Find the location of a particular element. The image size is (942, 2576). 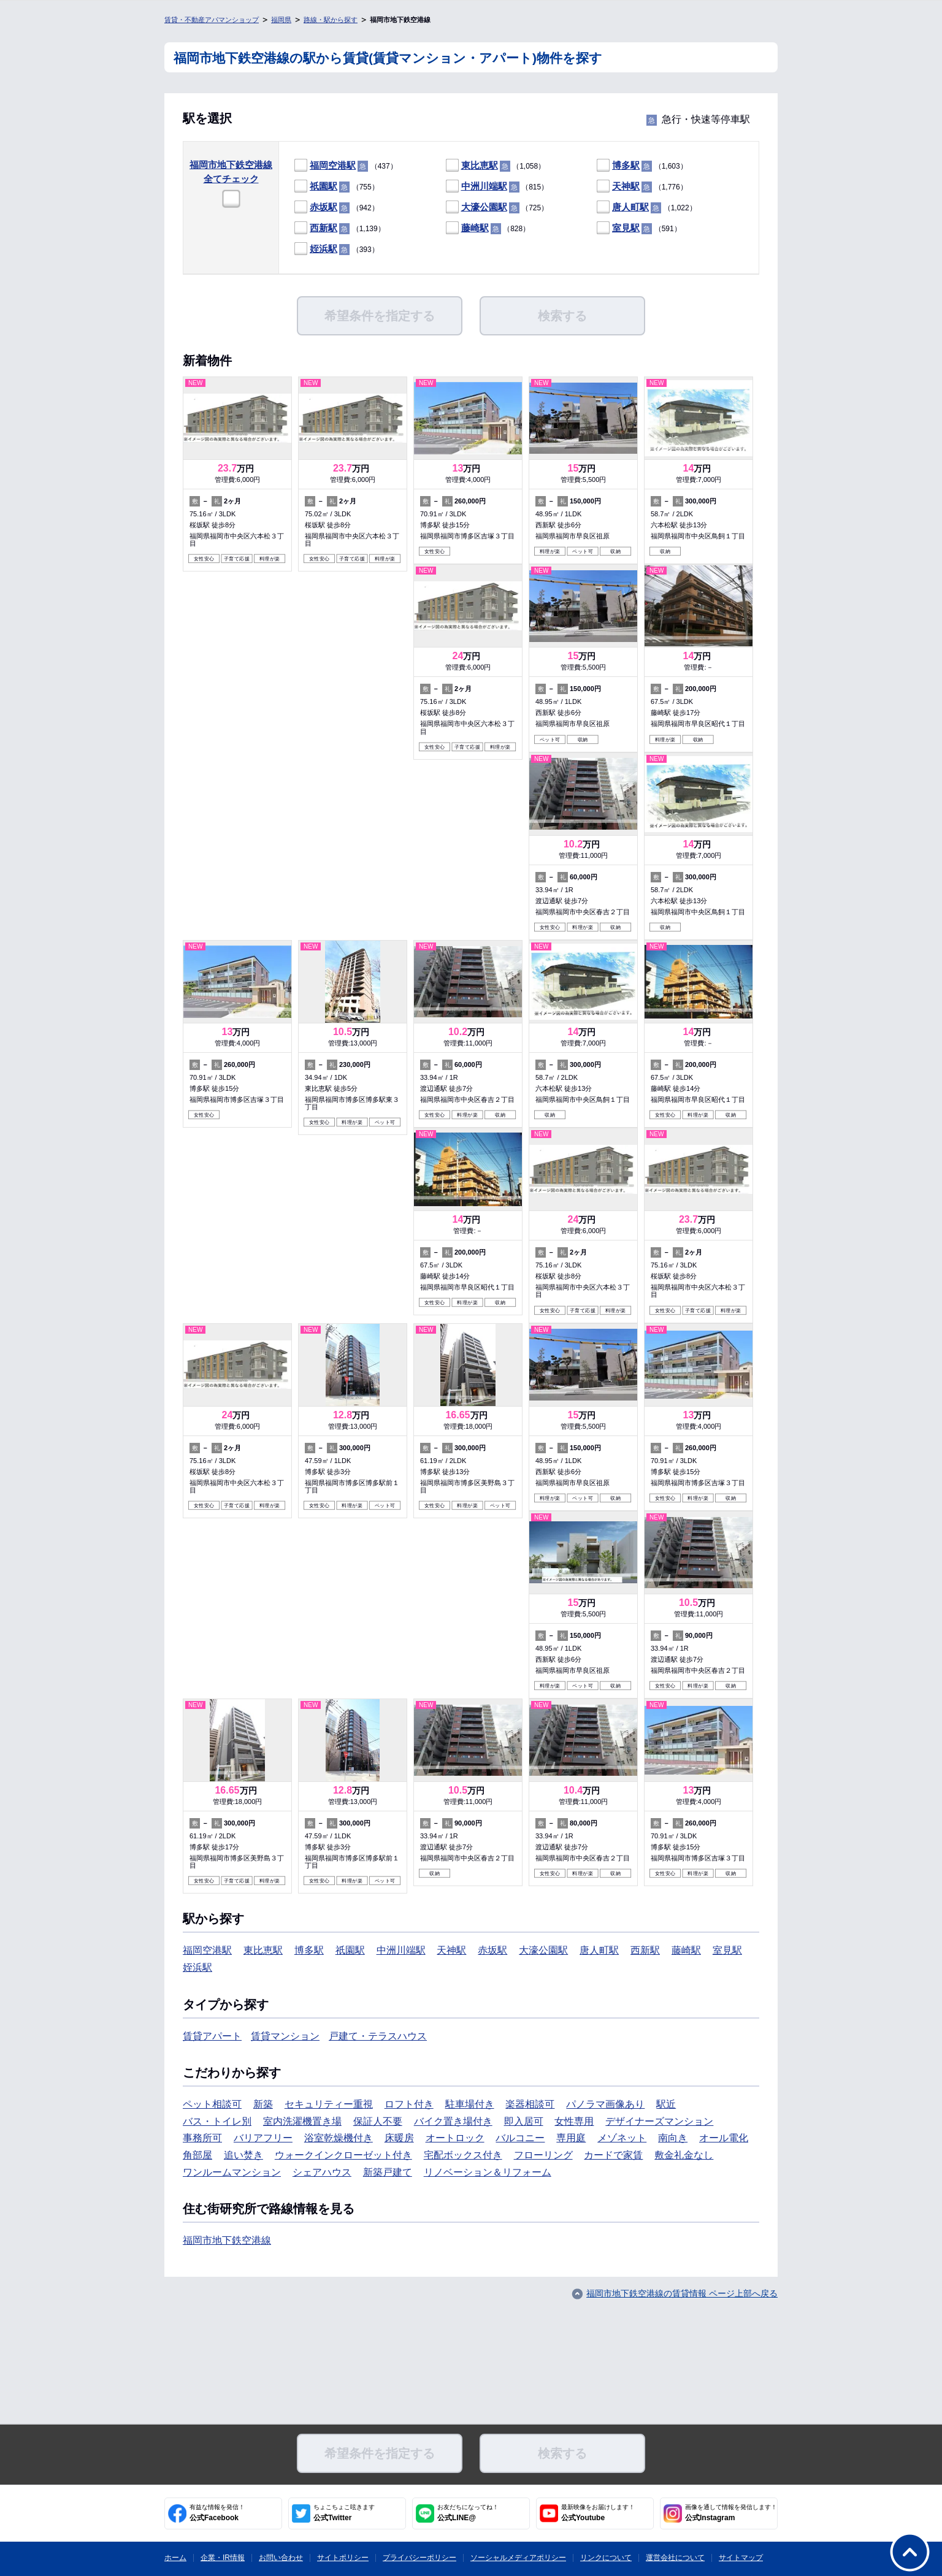

（393） is located at coordinates (336, 249).